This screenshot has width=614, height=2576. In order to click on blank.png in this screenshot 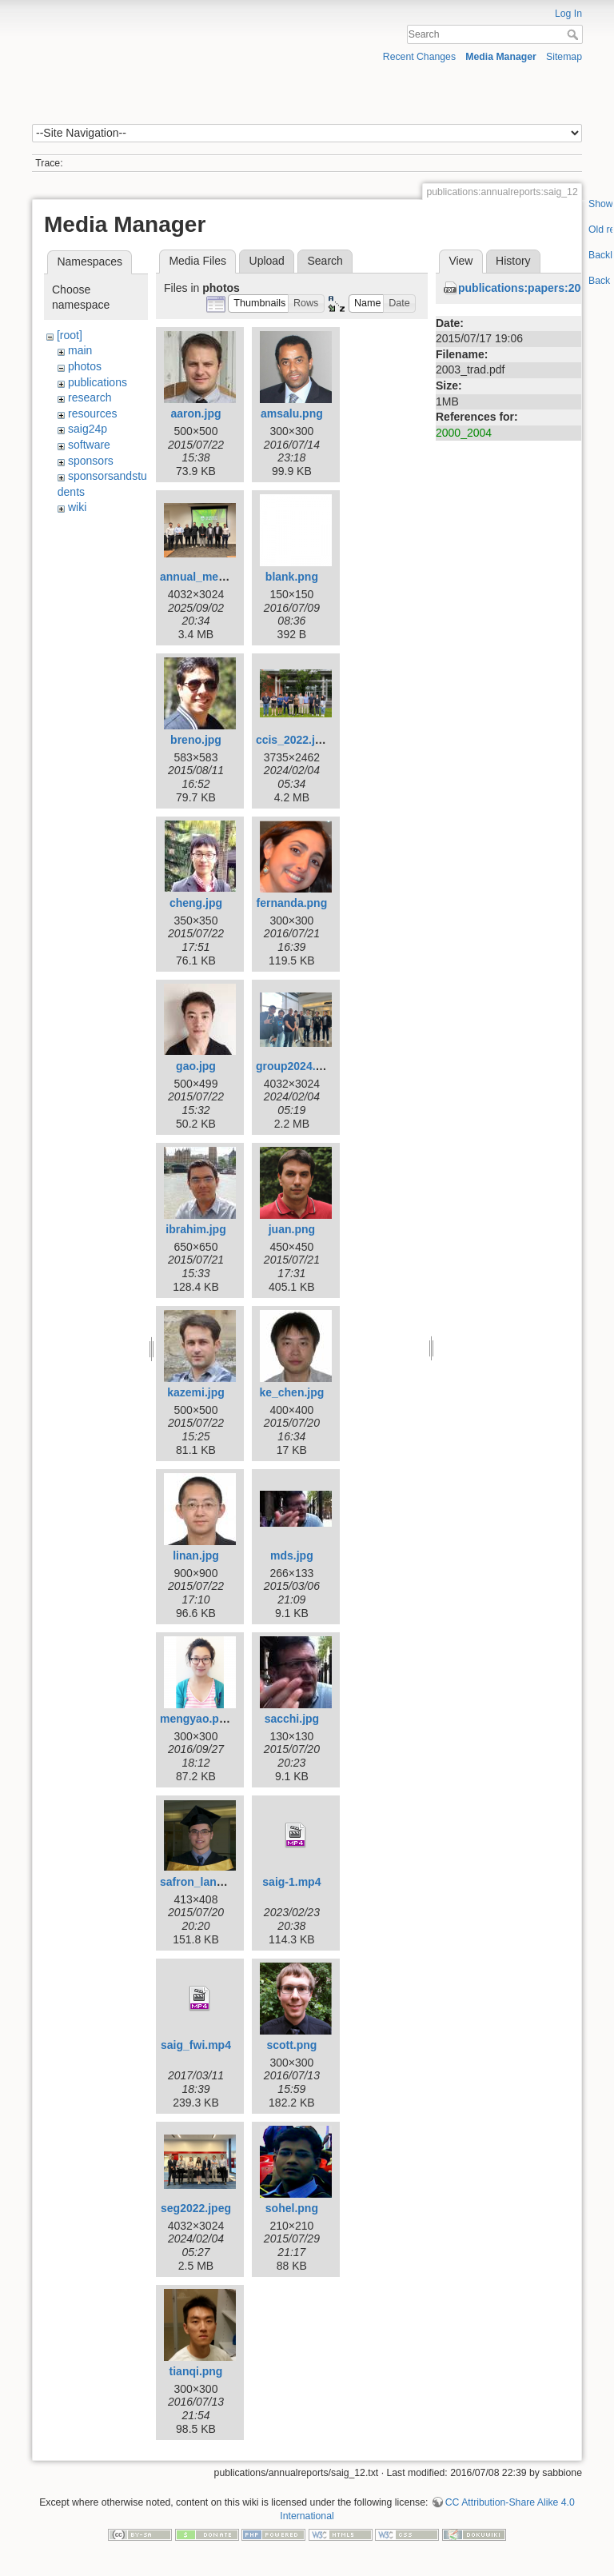, I will do `click(291, 576)`.